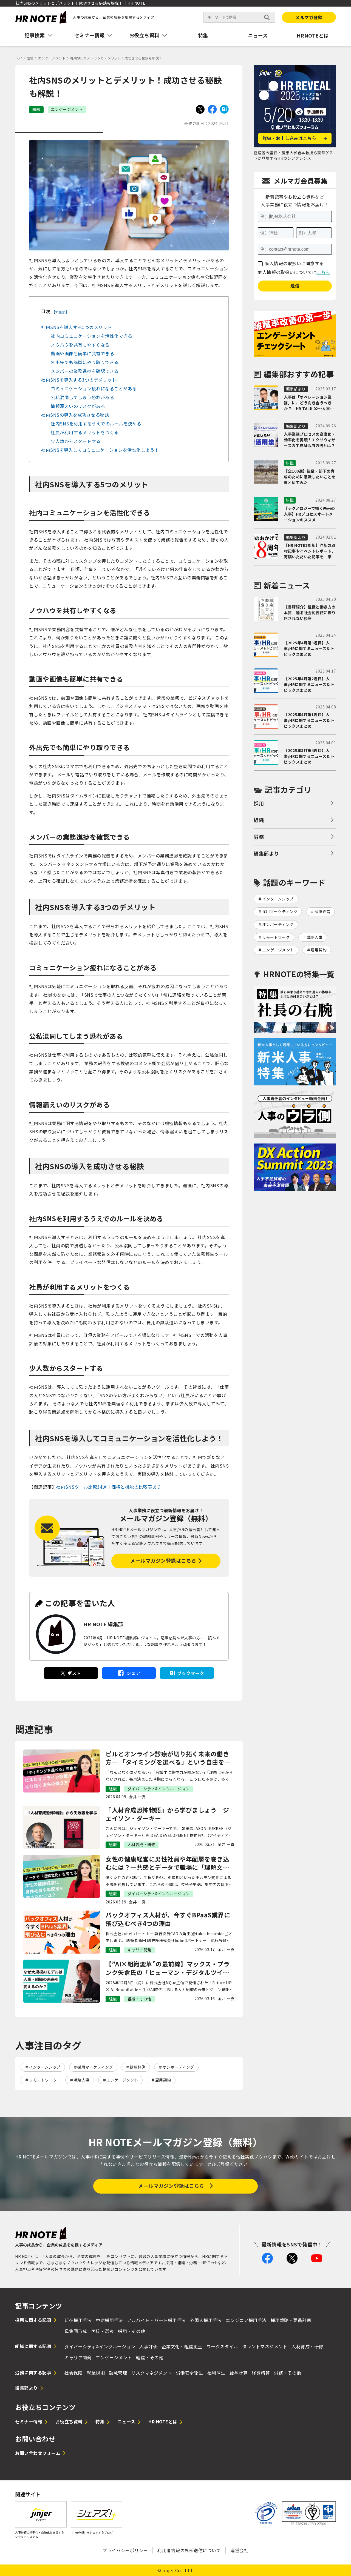 The height and width of the screenshot is (2576, 351). Describe the element at coordinates (33, 2372) in the screenshot. I see `労務に関する記事` at that location.